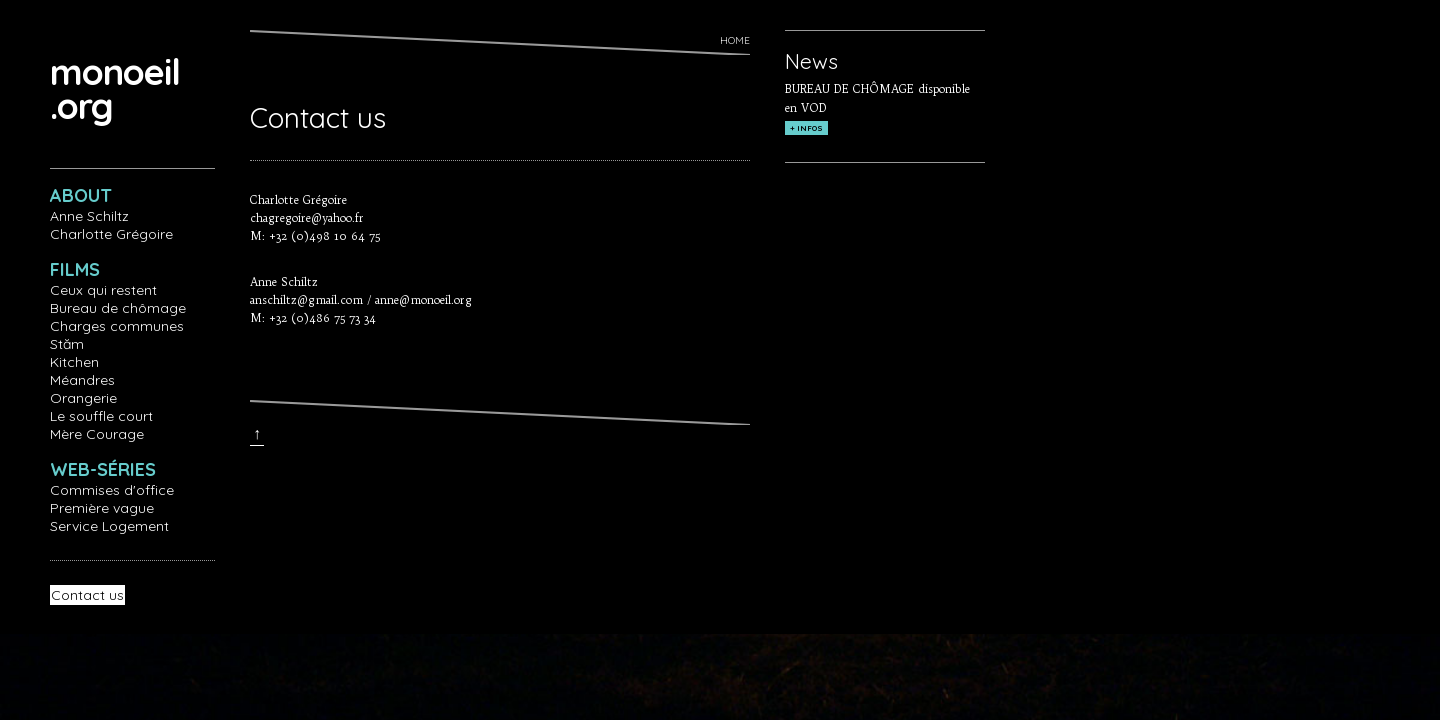  I want to click on + INFOS, so click(806, 128).